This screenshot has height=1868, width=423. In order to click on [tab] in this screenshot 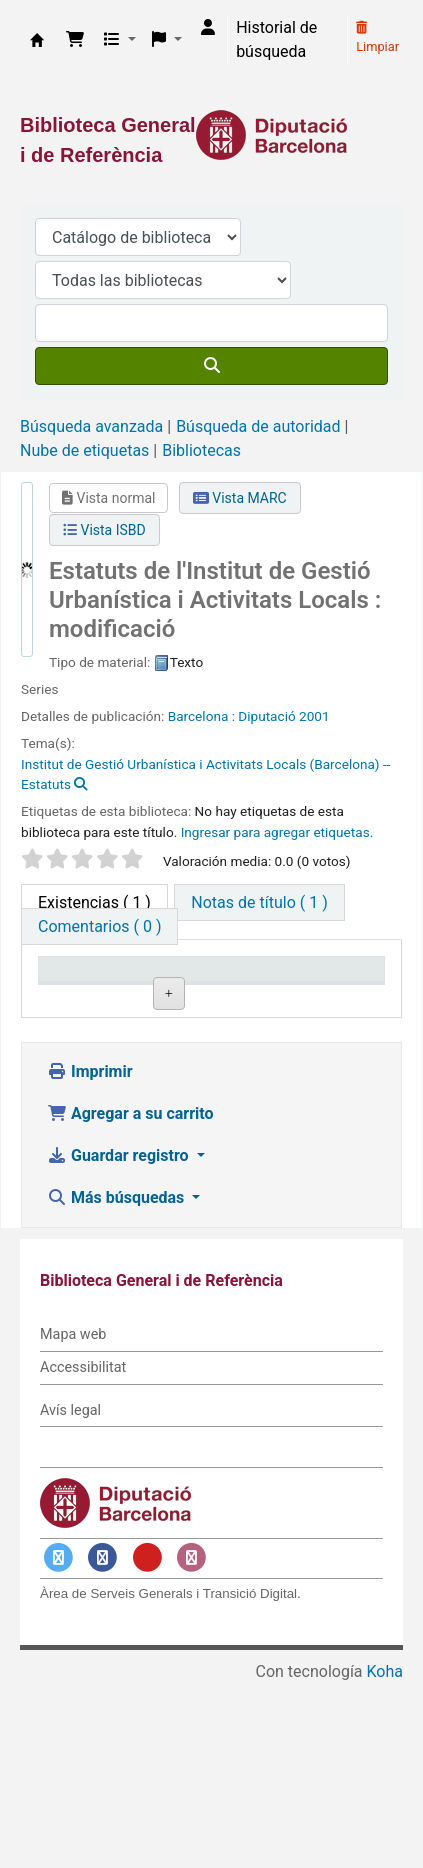, I will do `click(259, 902)`.